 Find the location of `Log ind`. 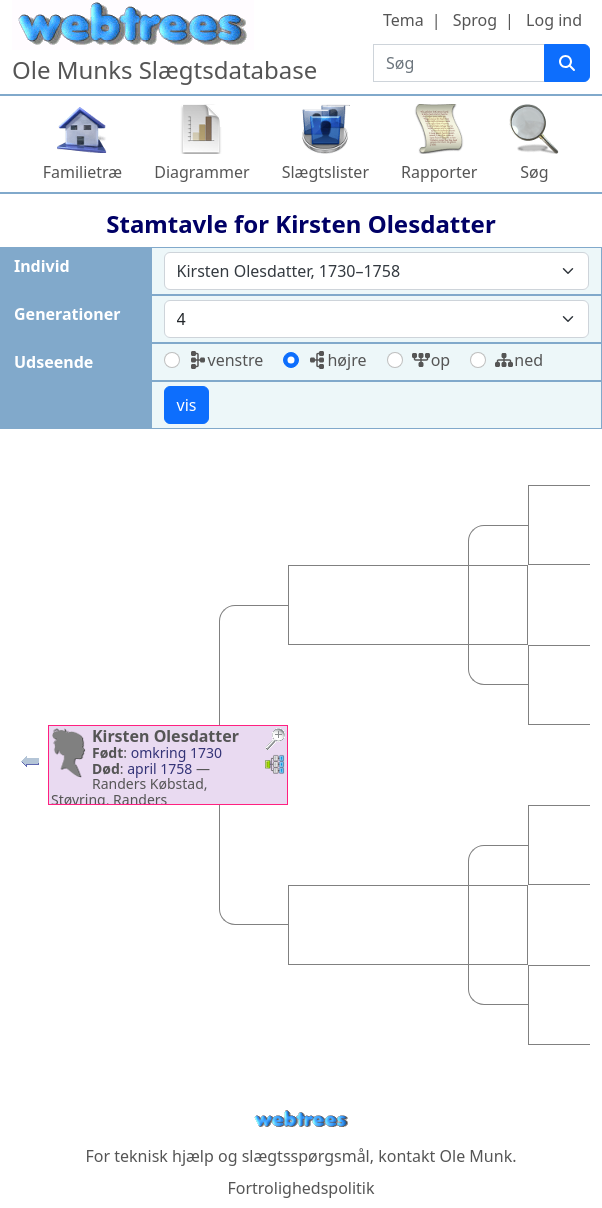

Log ind is located at coordinates (554, 20).